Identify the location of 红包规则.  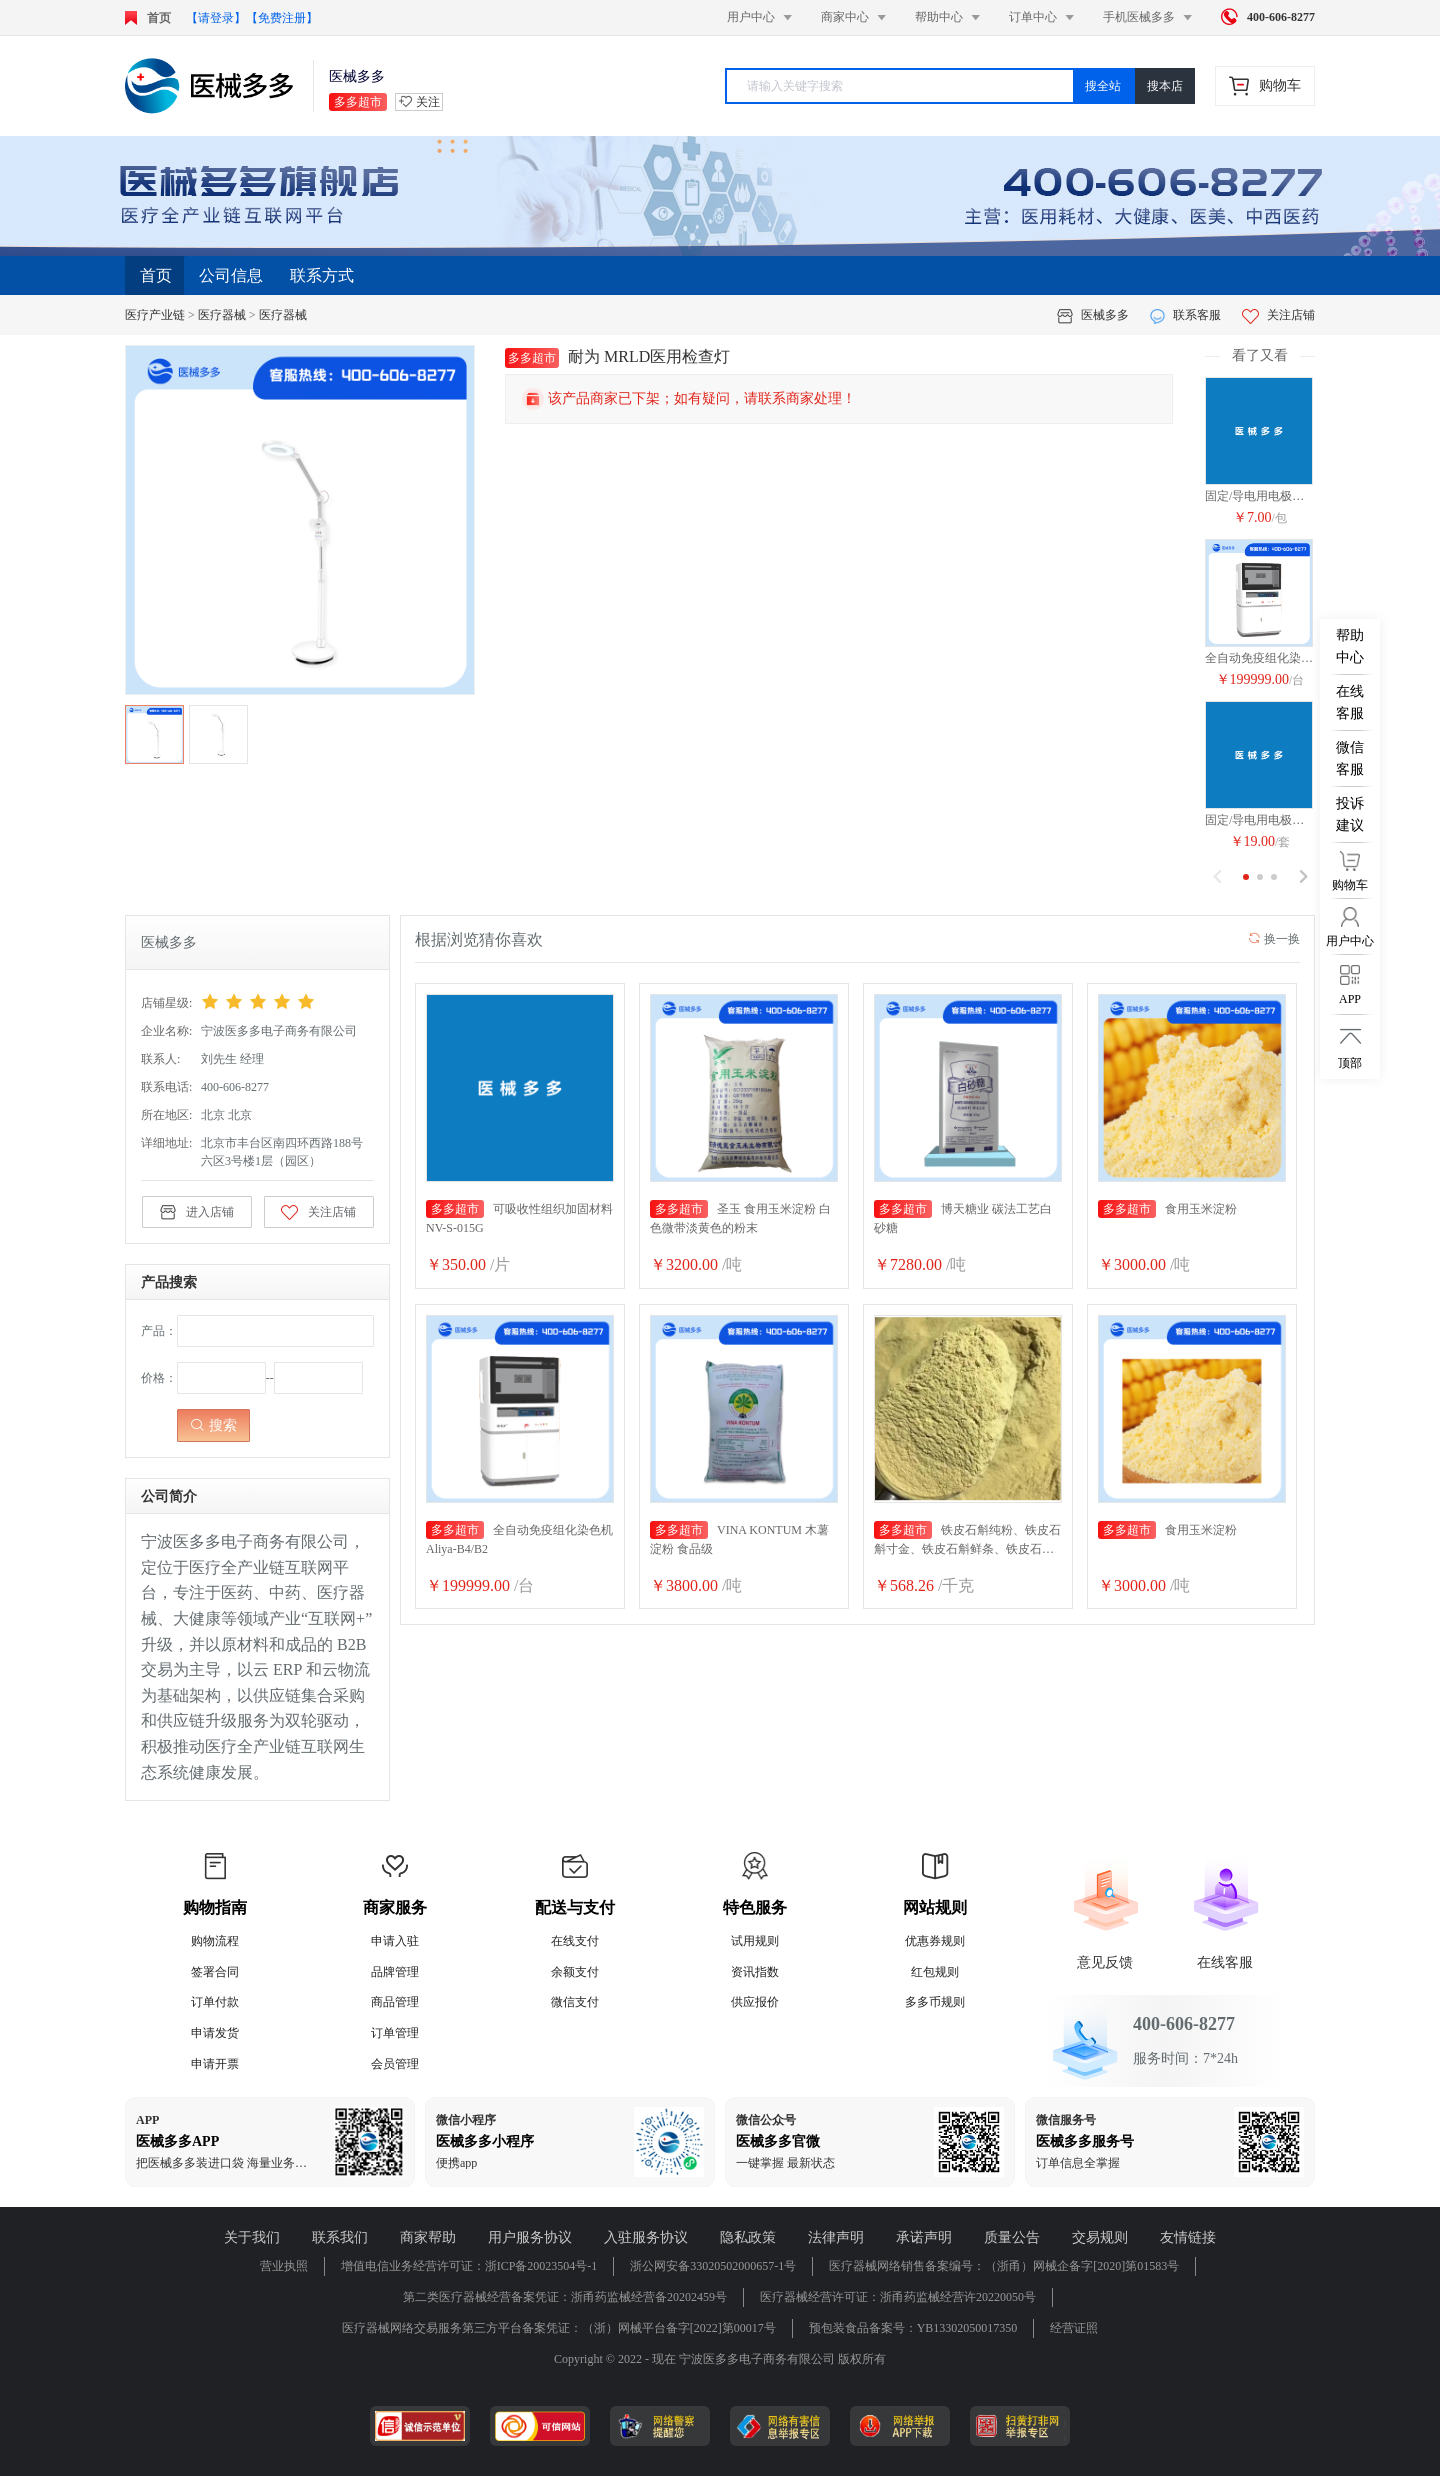
(935, 1972).